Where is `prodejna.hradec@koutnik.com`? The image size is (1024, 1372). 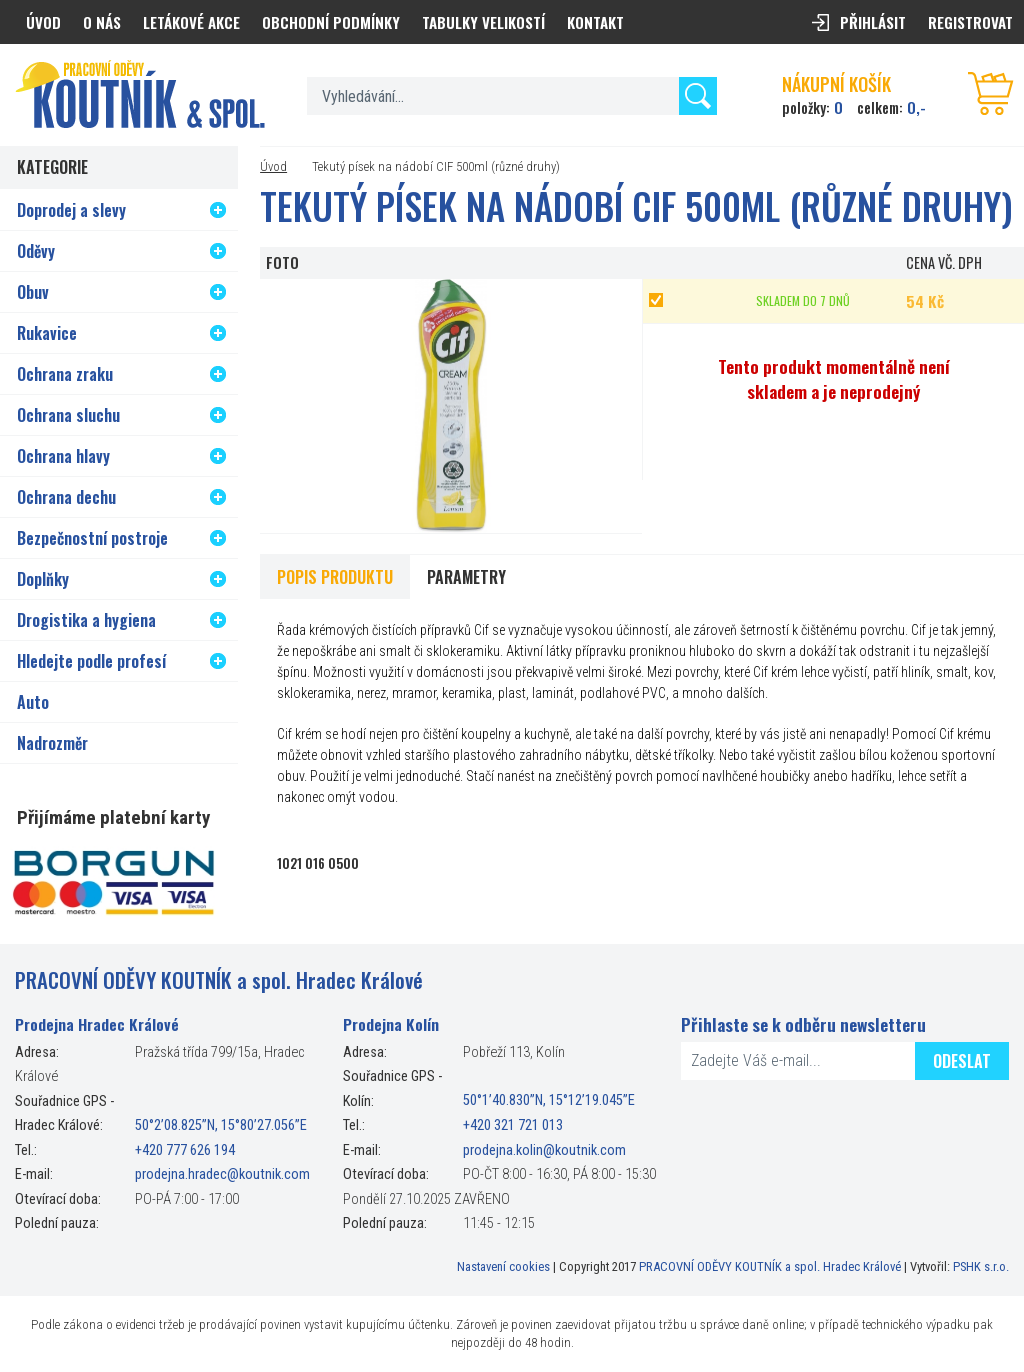
prodejna.hradec@koutnik.com is located at coordinates (222, 1174).